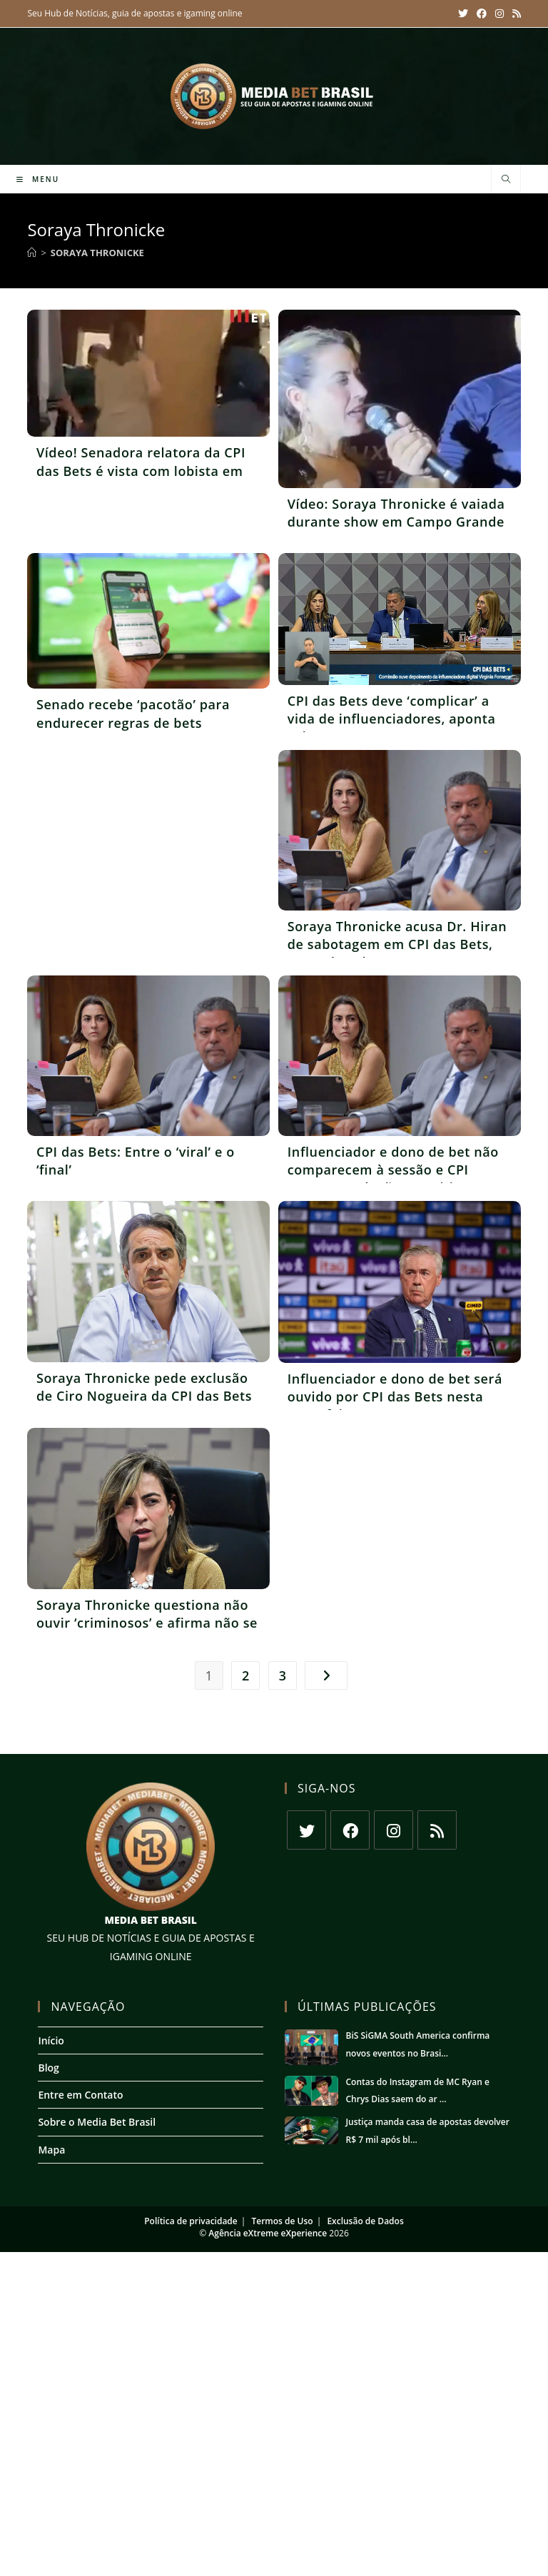  I want to click on [Instagram (abre em uma nova aba)], so click(499, 13).